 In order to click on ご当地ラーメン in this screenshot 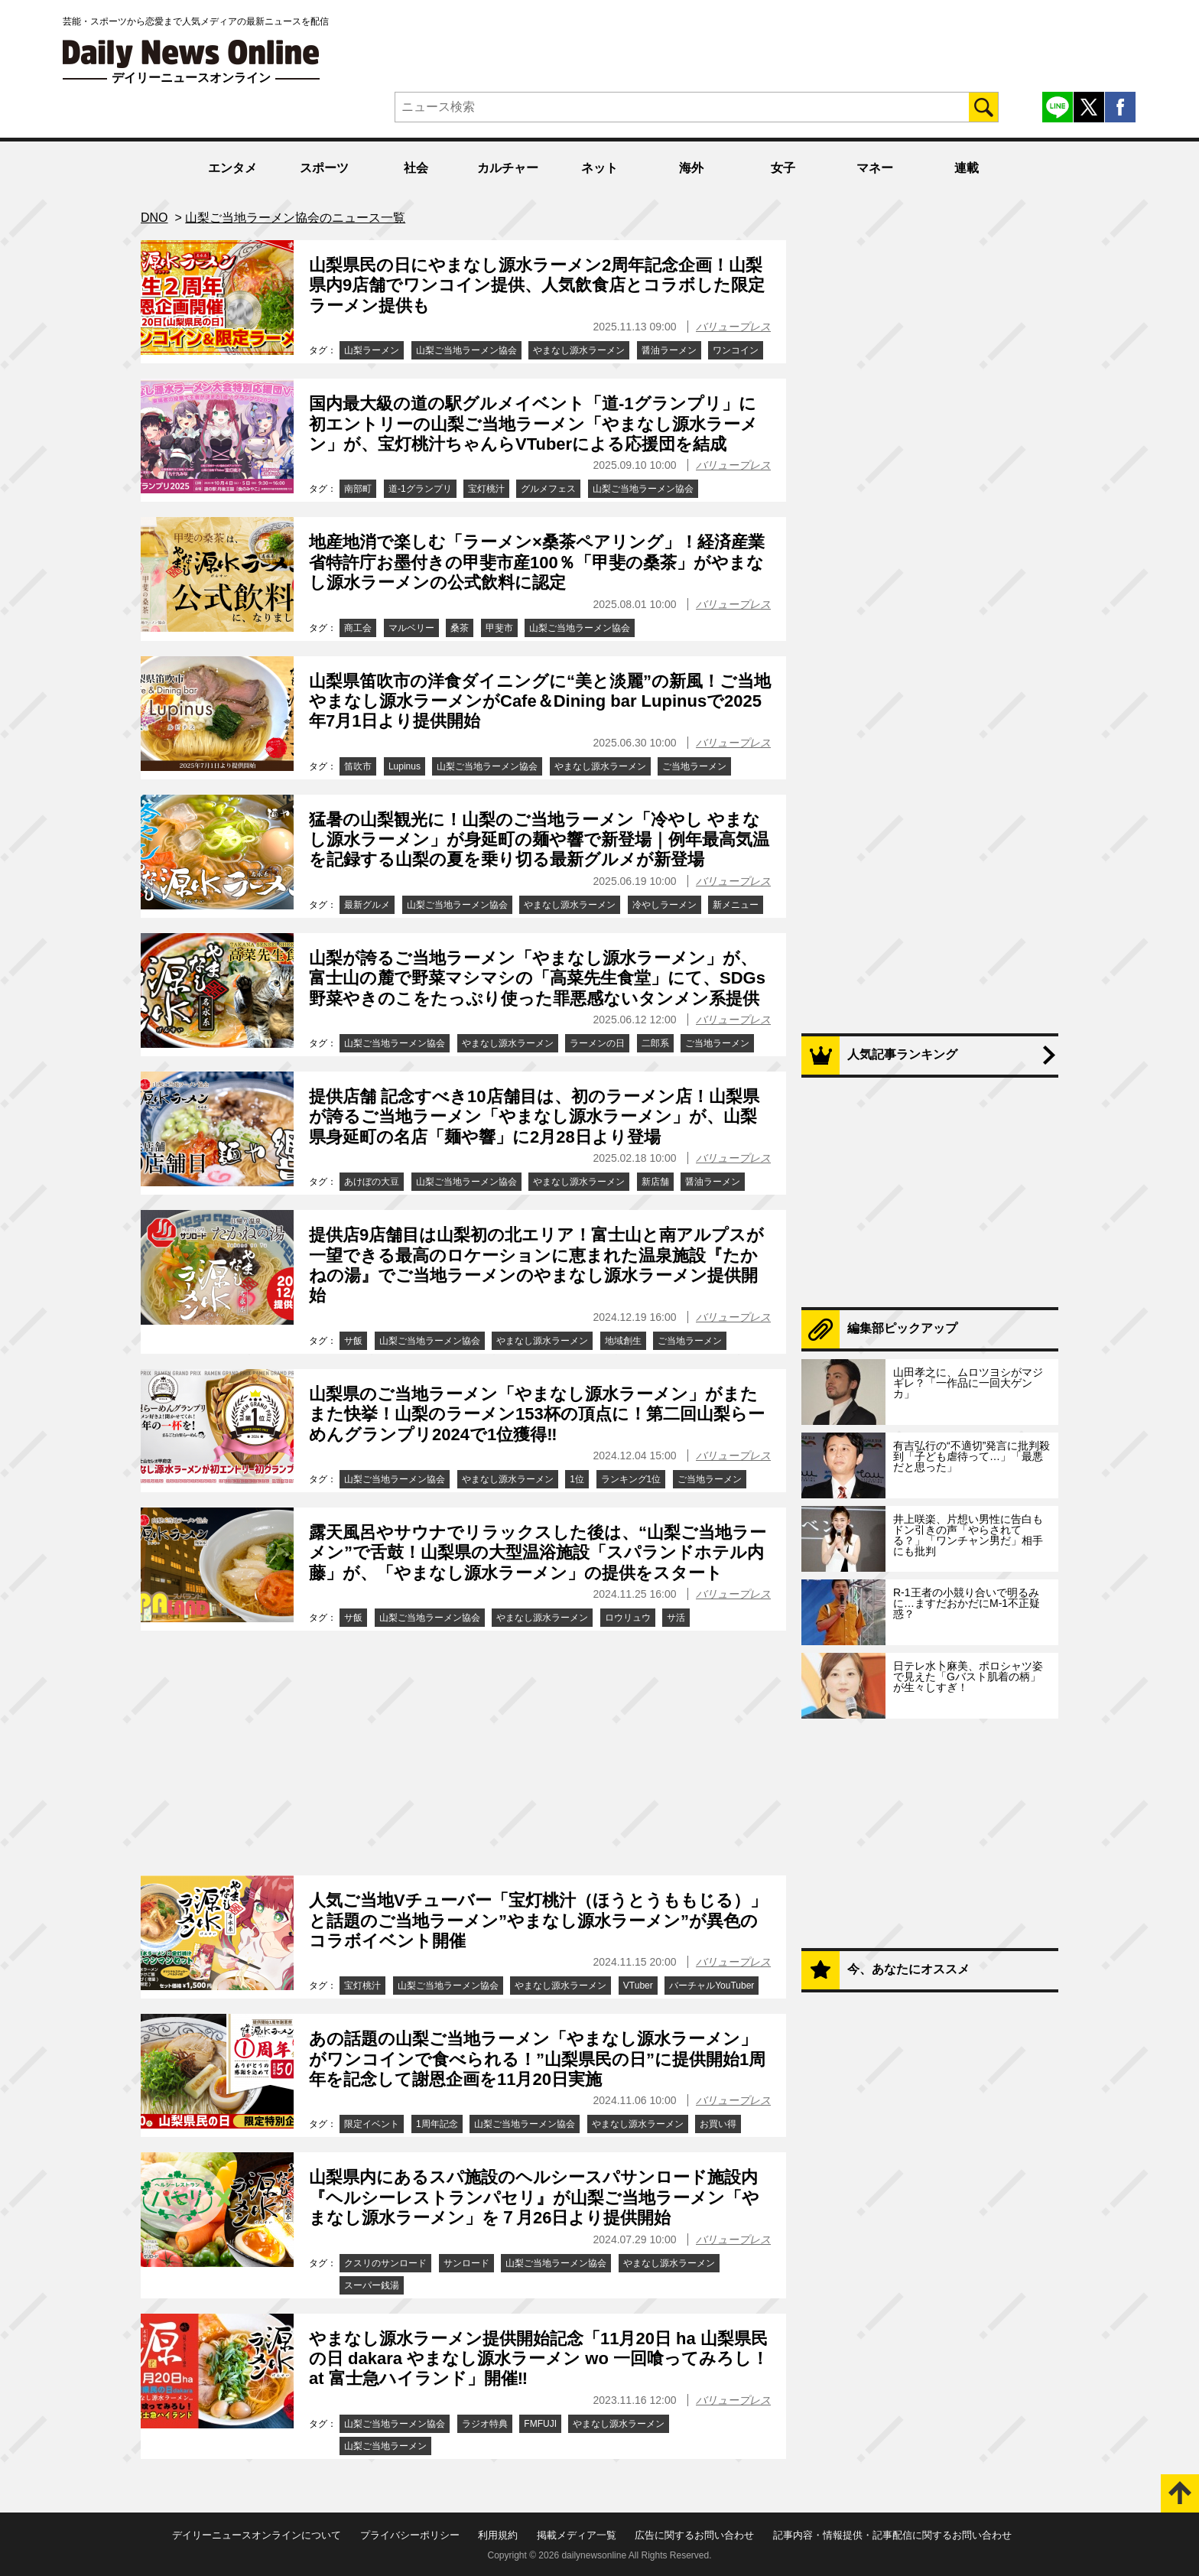, I will do `click(694, 766)`.